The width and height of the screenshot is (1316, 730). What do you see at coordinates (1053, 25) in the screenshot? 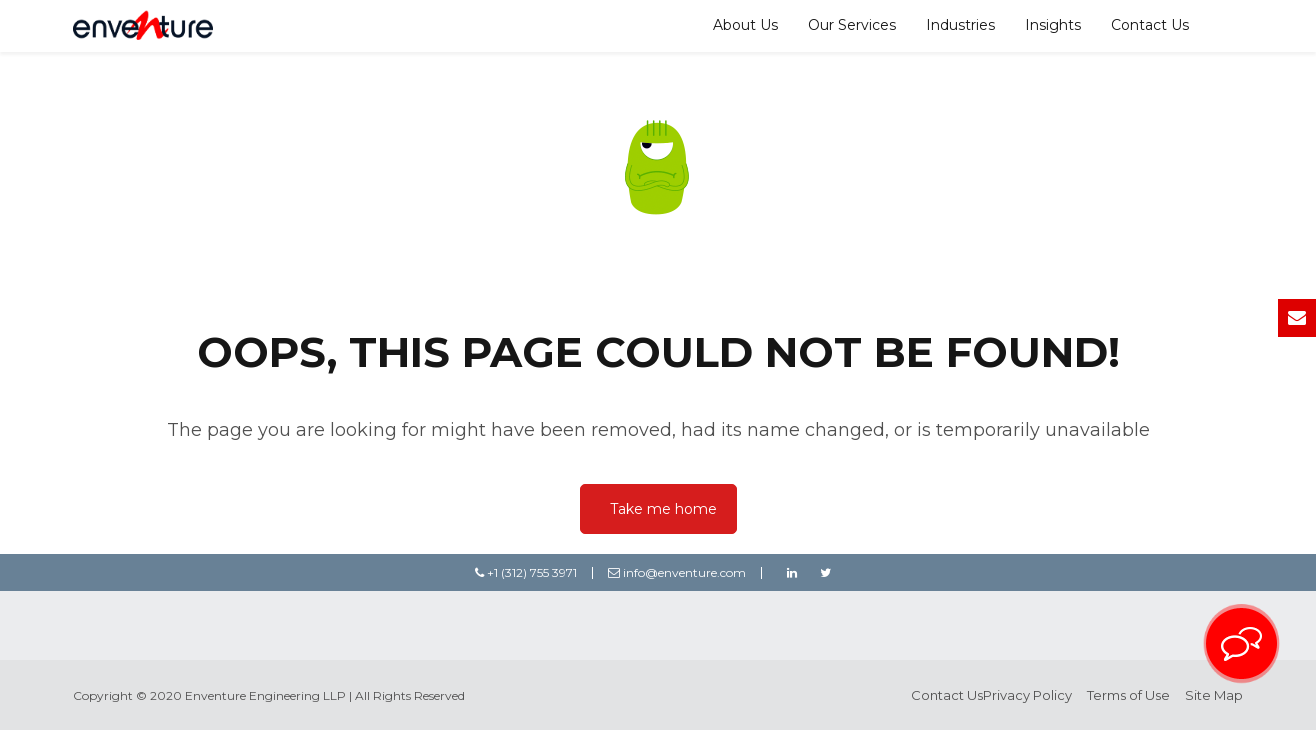
I see `Insights` at bounding box center [1053, 25].